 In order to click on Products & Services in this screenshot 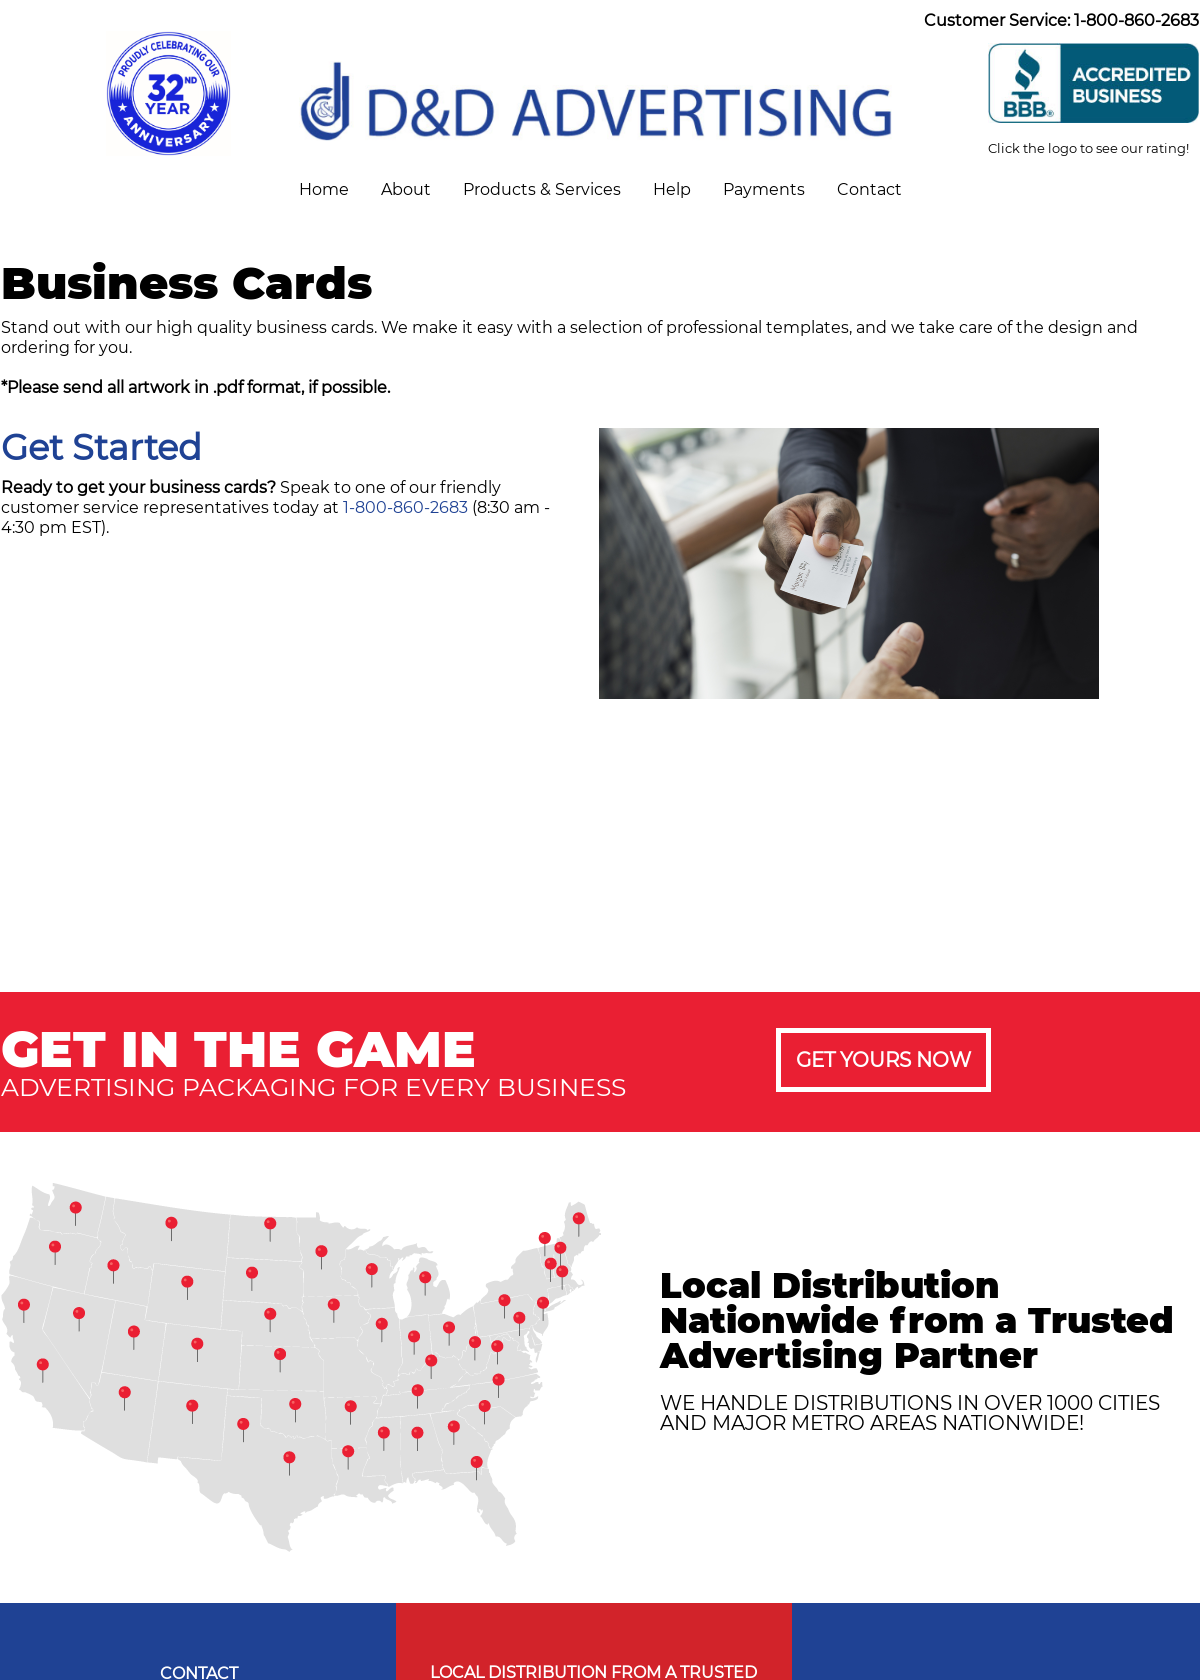, I will do `click(542, 189)`.